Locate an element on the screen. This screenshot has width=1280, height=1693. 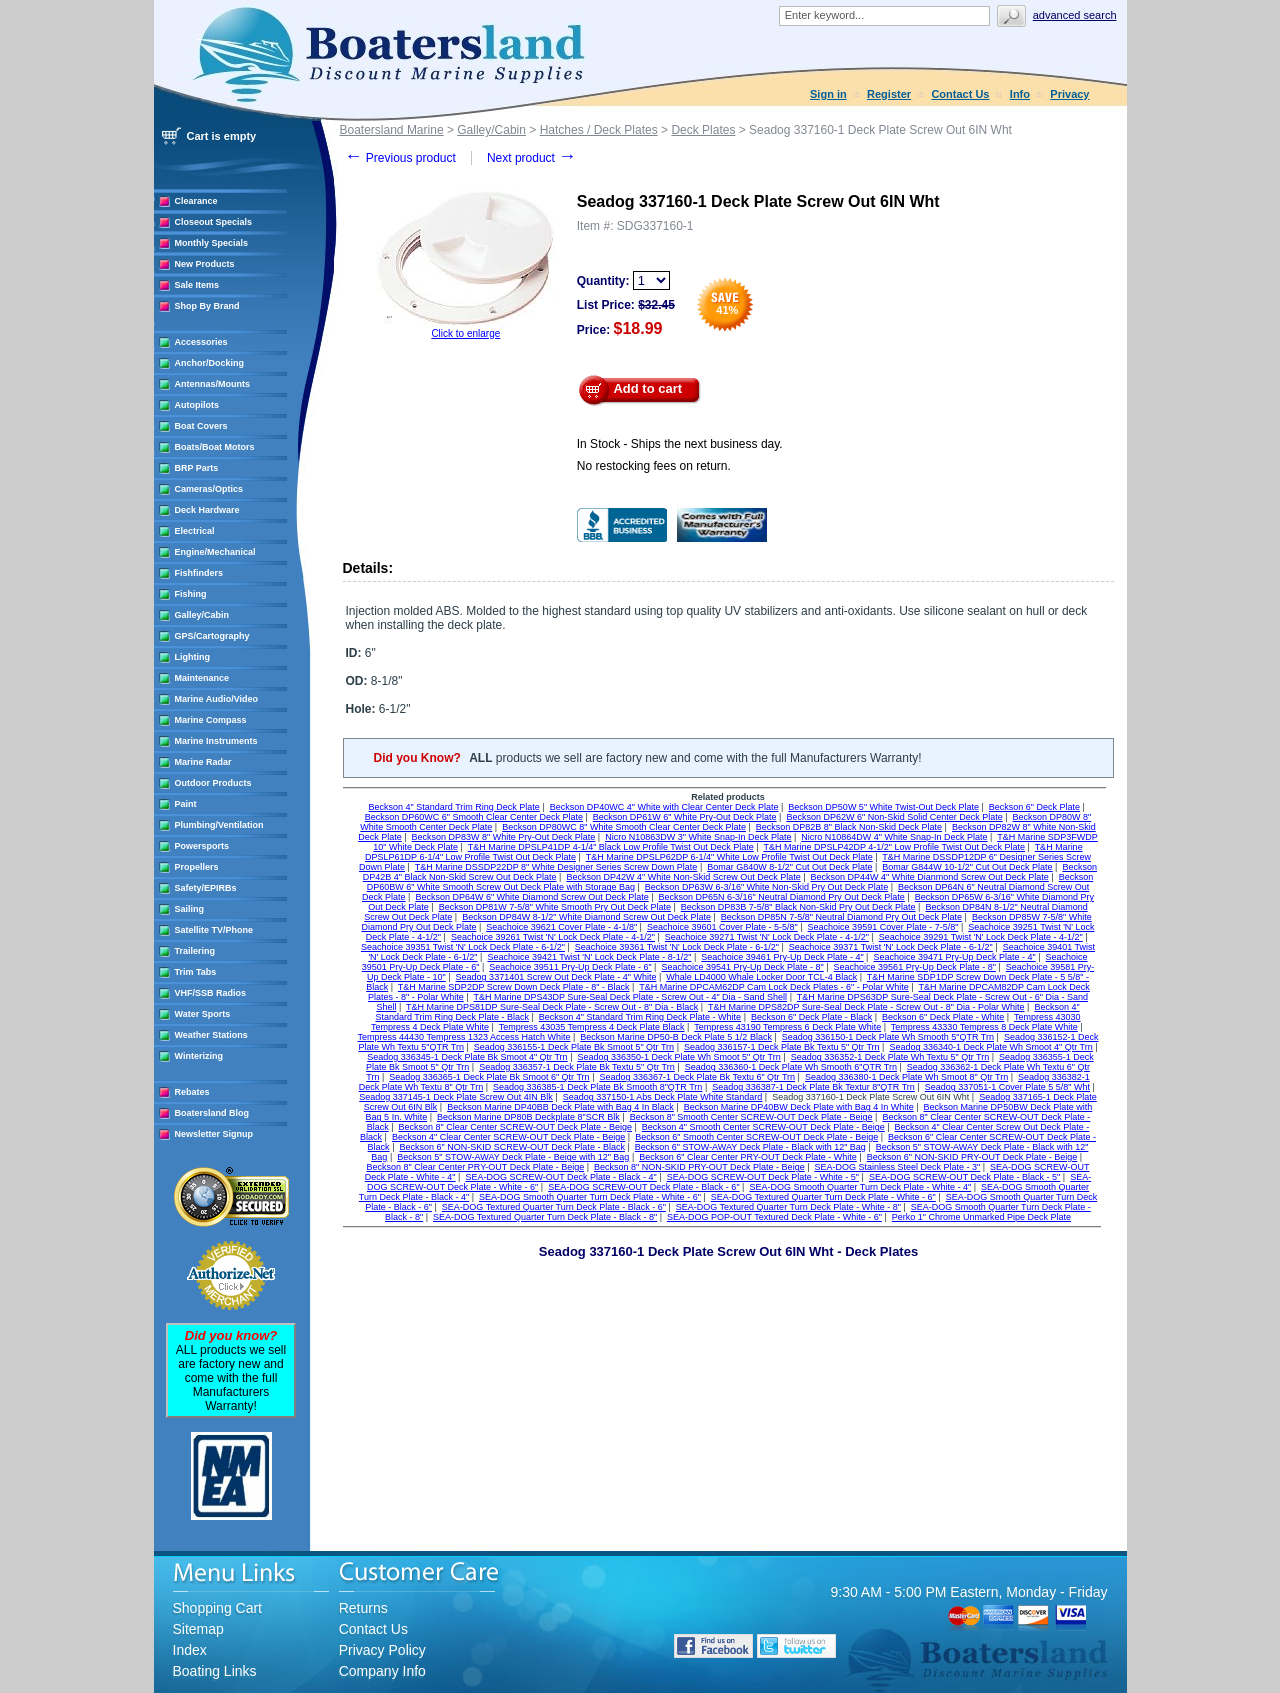
Seachoice 39561 Pry-Up Deck Plate - 8" is located at coordinates (915, 967).